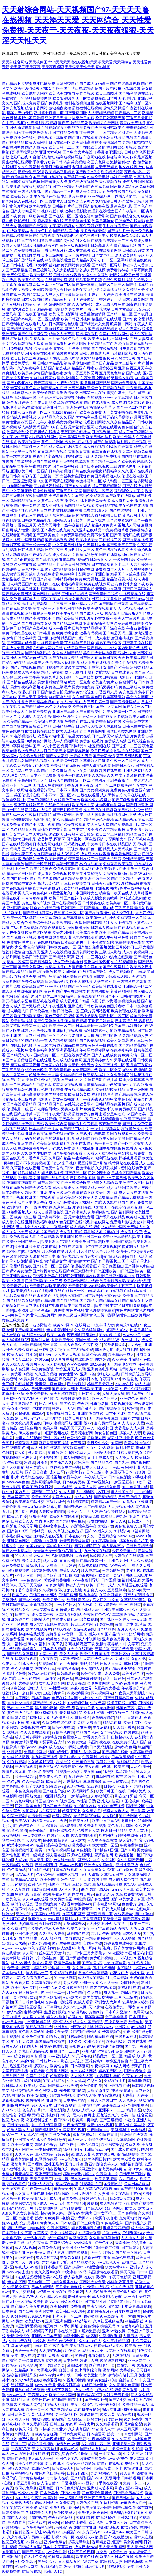 The image size is (156, 2576). Describe the element at coordinates (68, 1654) in the screenshot. I see `美女人人操` at that location.